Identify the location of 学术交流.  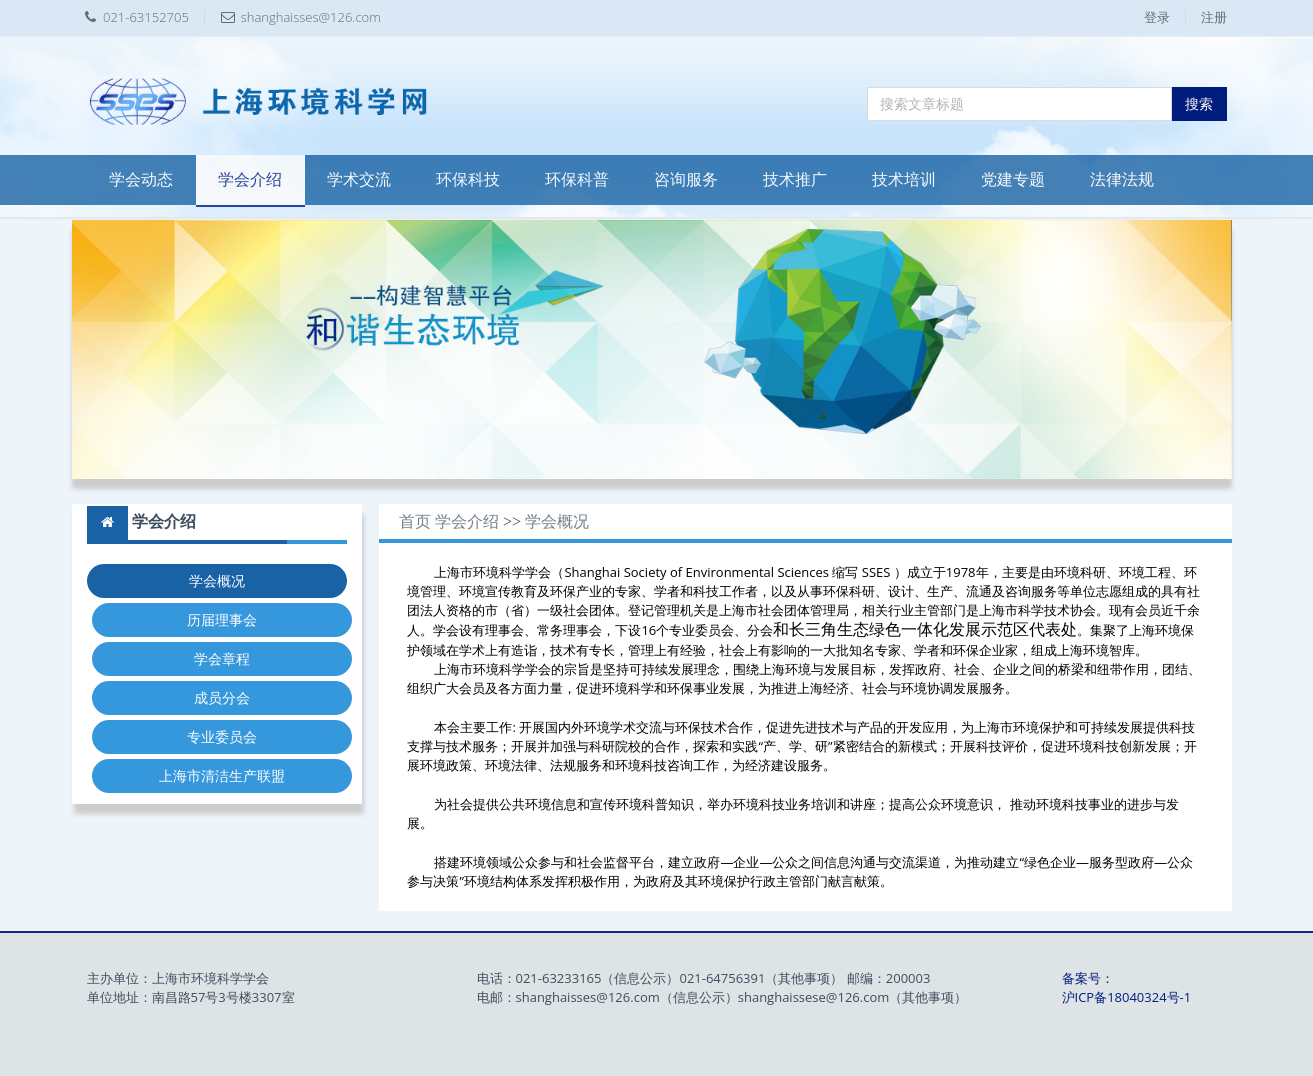
(359, 179).